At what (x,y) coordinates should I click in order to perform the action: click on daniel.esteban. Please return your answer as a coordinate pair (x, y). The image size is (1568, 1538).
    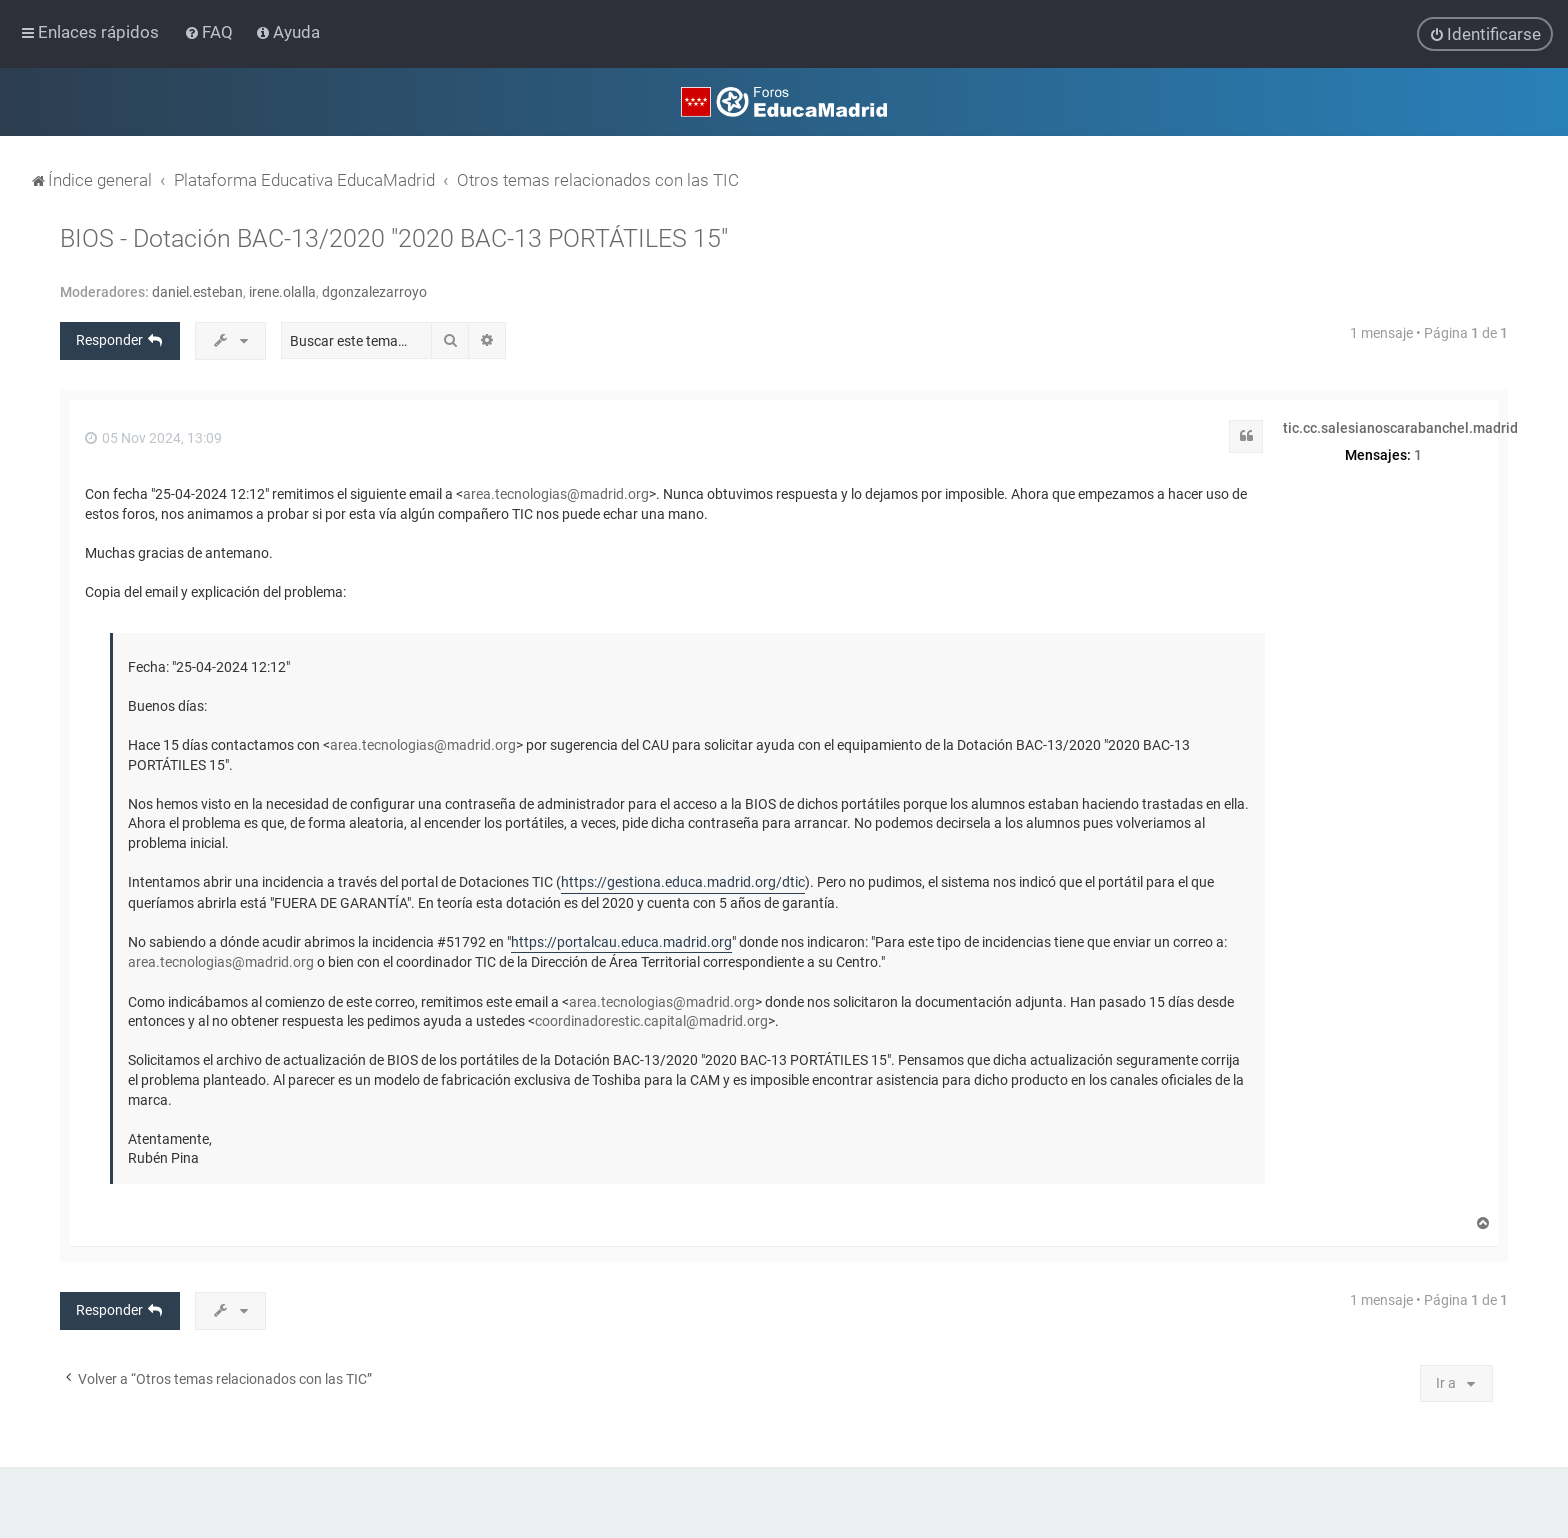
    Looking at the image, I should click on (197, 292).